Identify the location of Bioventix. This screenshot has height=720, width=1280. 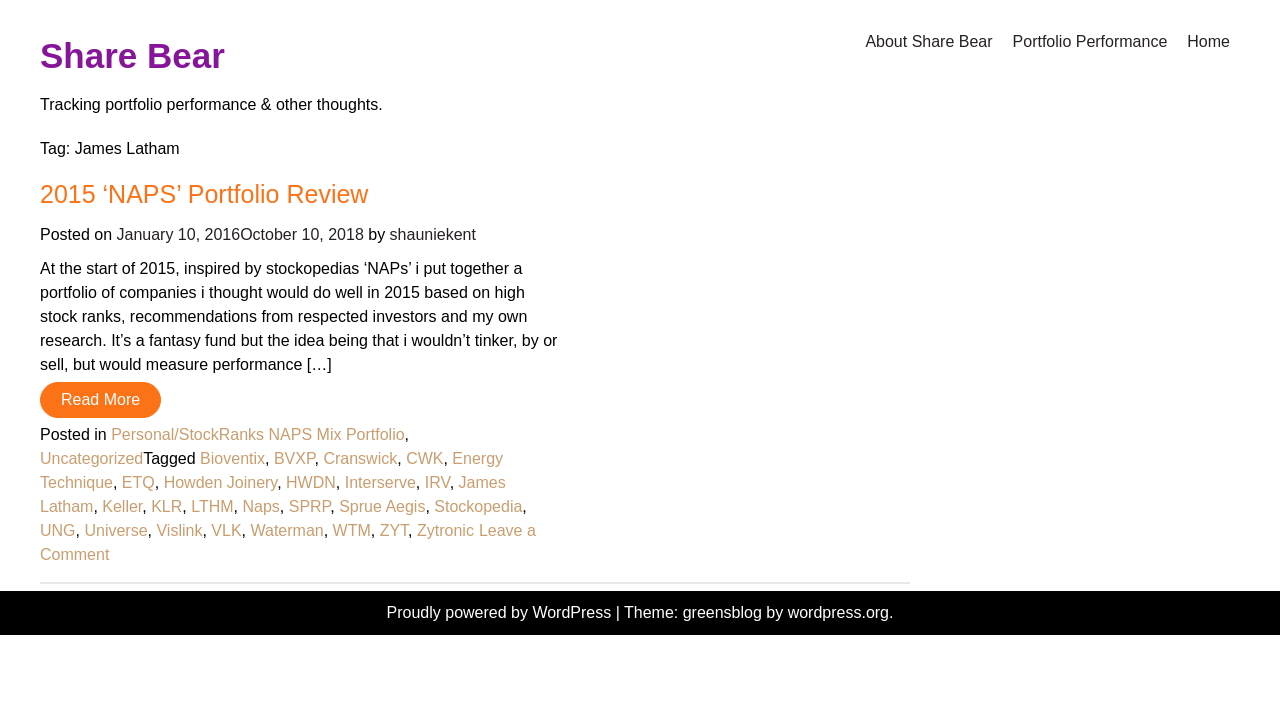
(232, 458).